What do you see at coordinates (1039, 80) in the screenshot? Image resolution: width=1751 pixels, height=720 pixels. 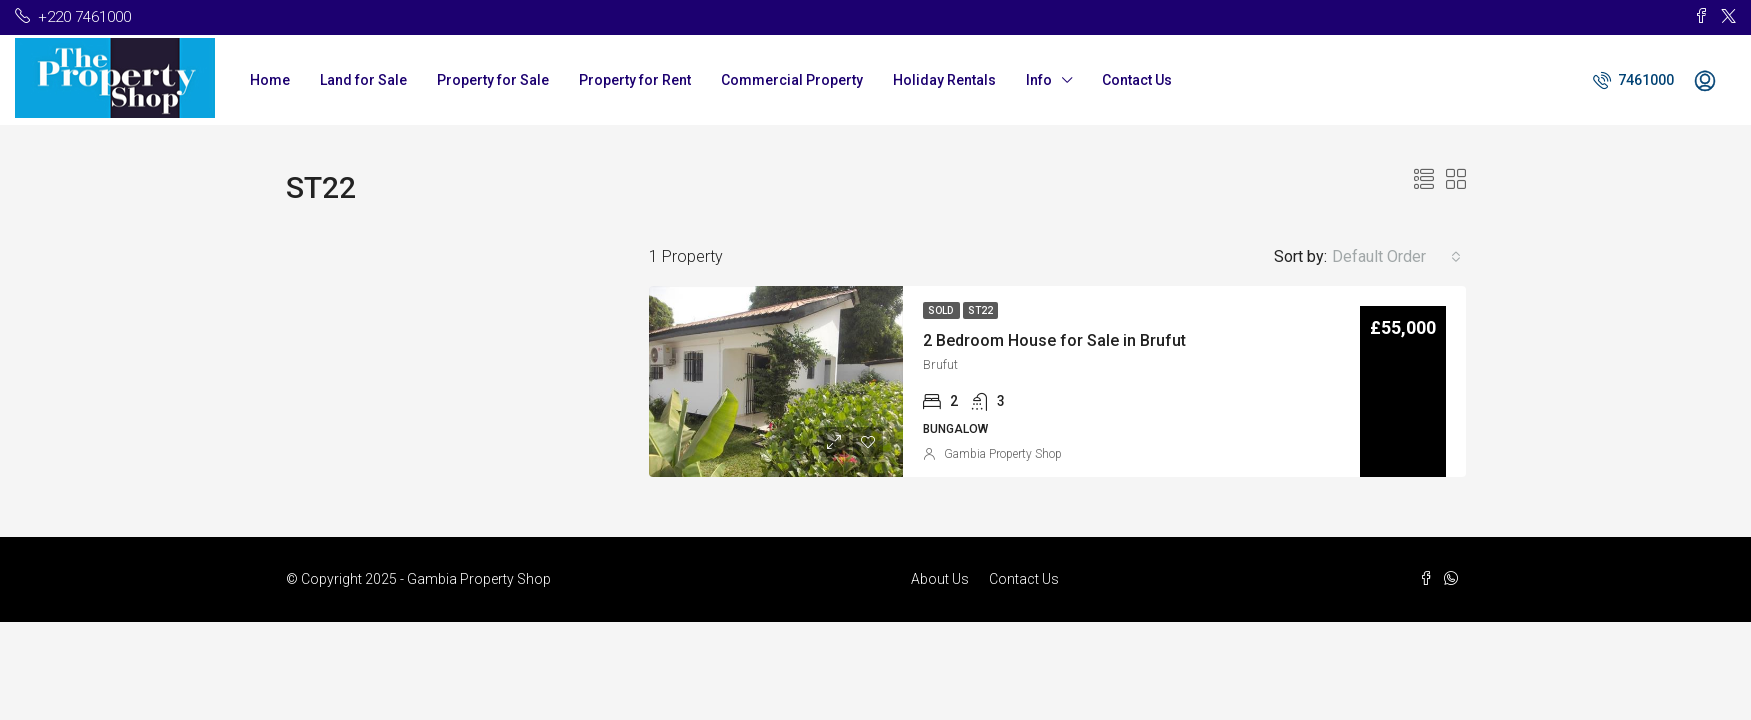 I see `Info` at bounding box center [1039, 80].